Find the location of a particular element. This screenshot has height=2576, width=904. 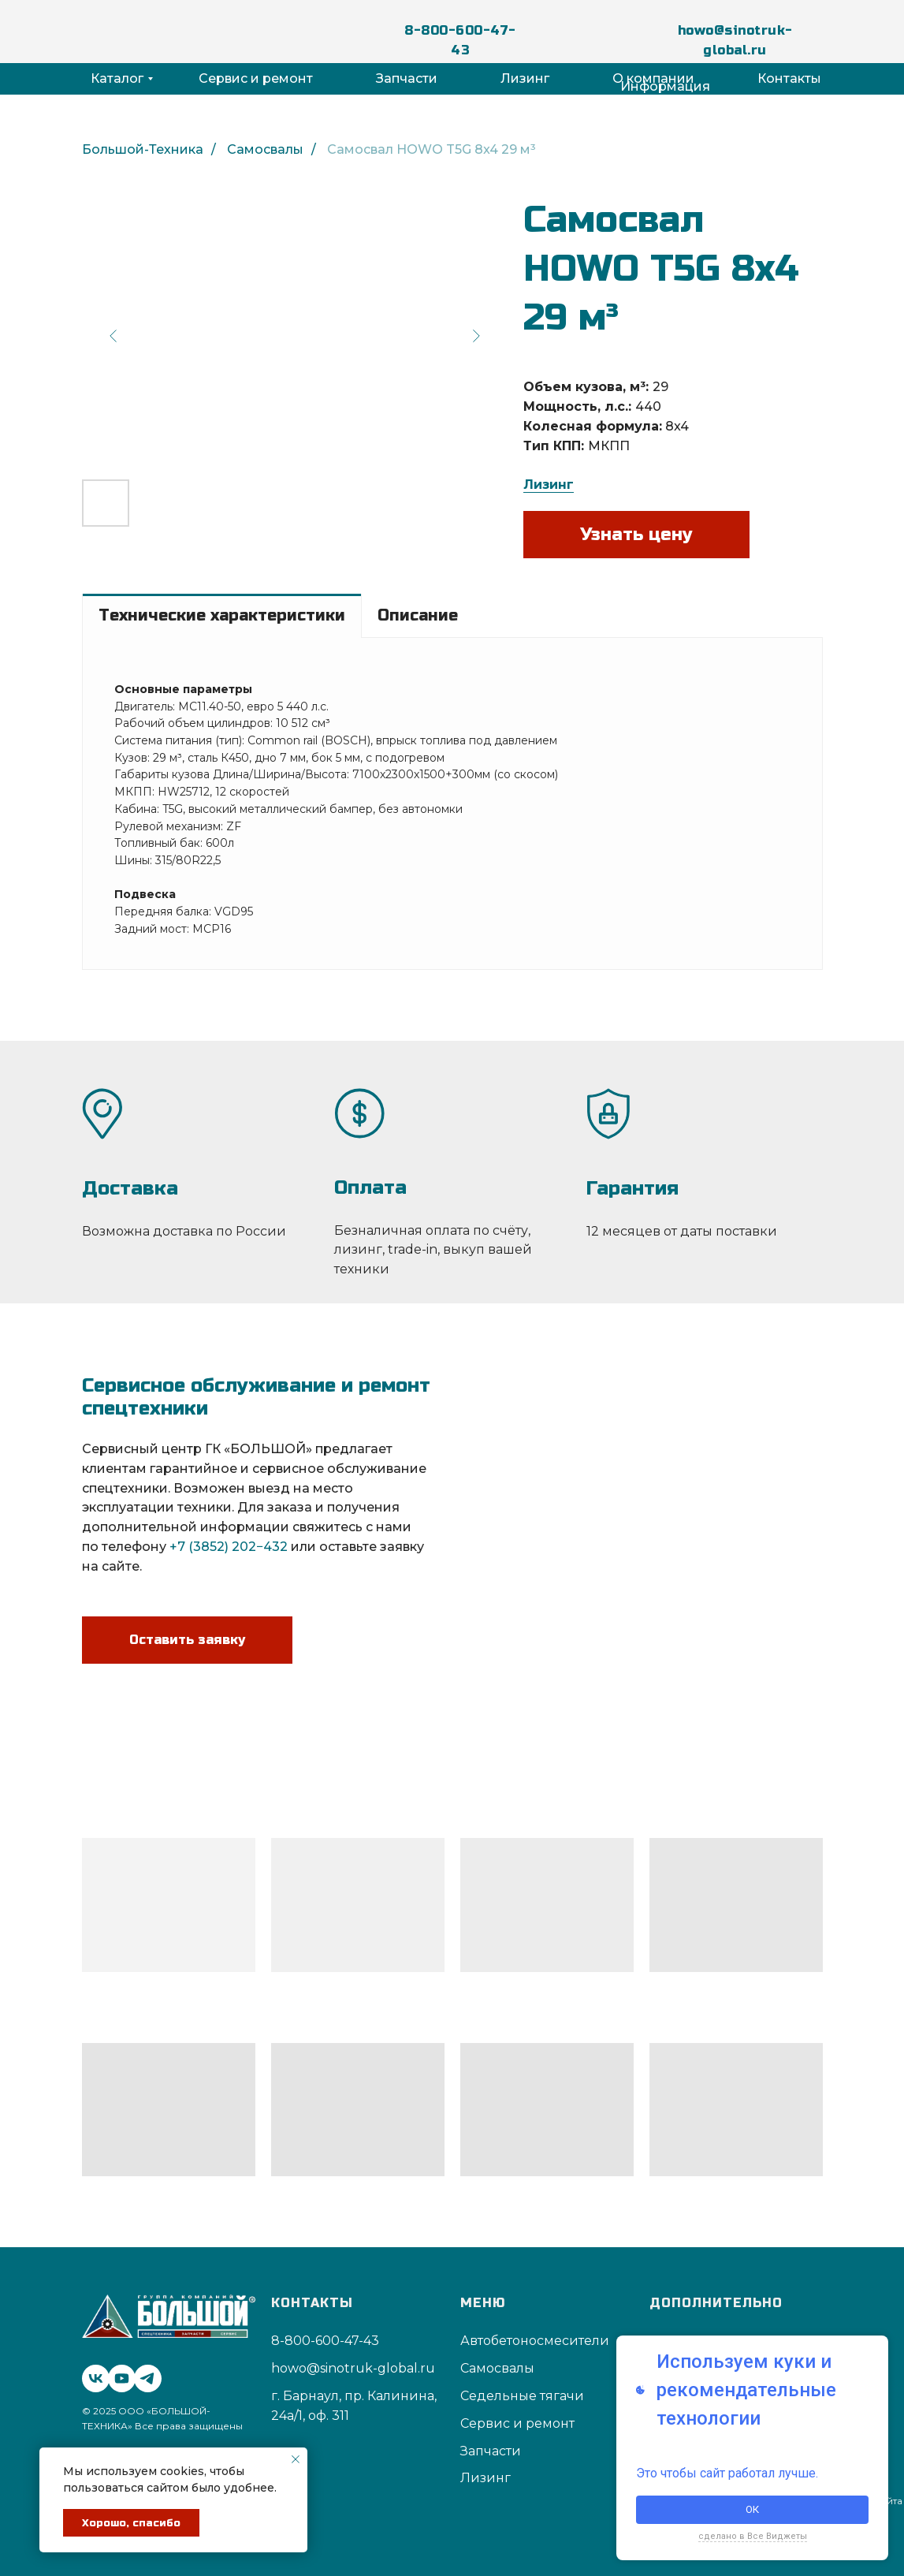

+7 is located at coordinates (177, 1546).